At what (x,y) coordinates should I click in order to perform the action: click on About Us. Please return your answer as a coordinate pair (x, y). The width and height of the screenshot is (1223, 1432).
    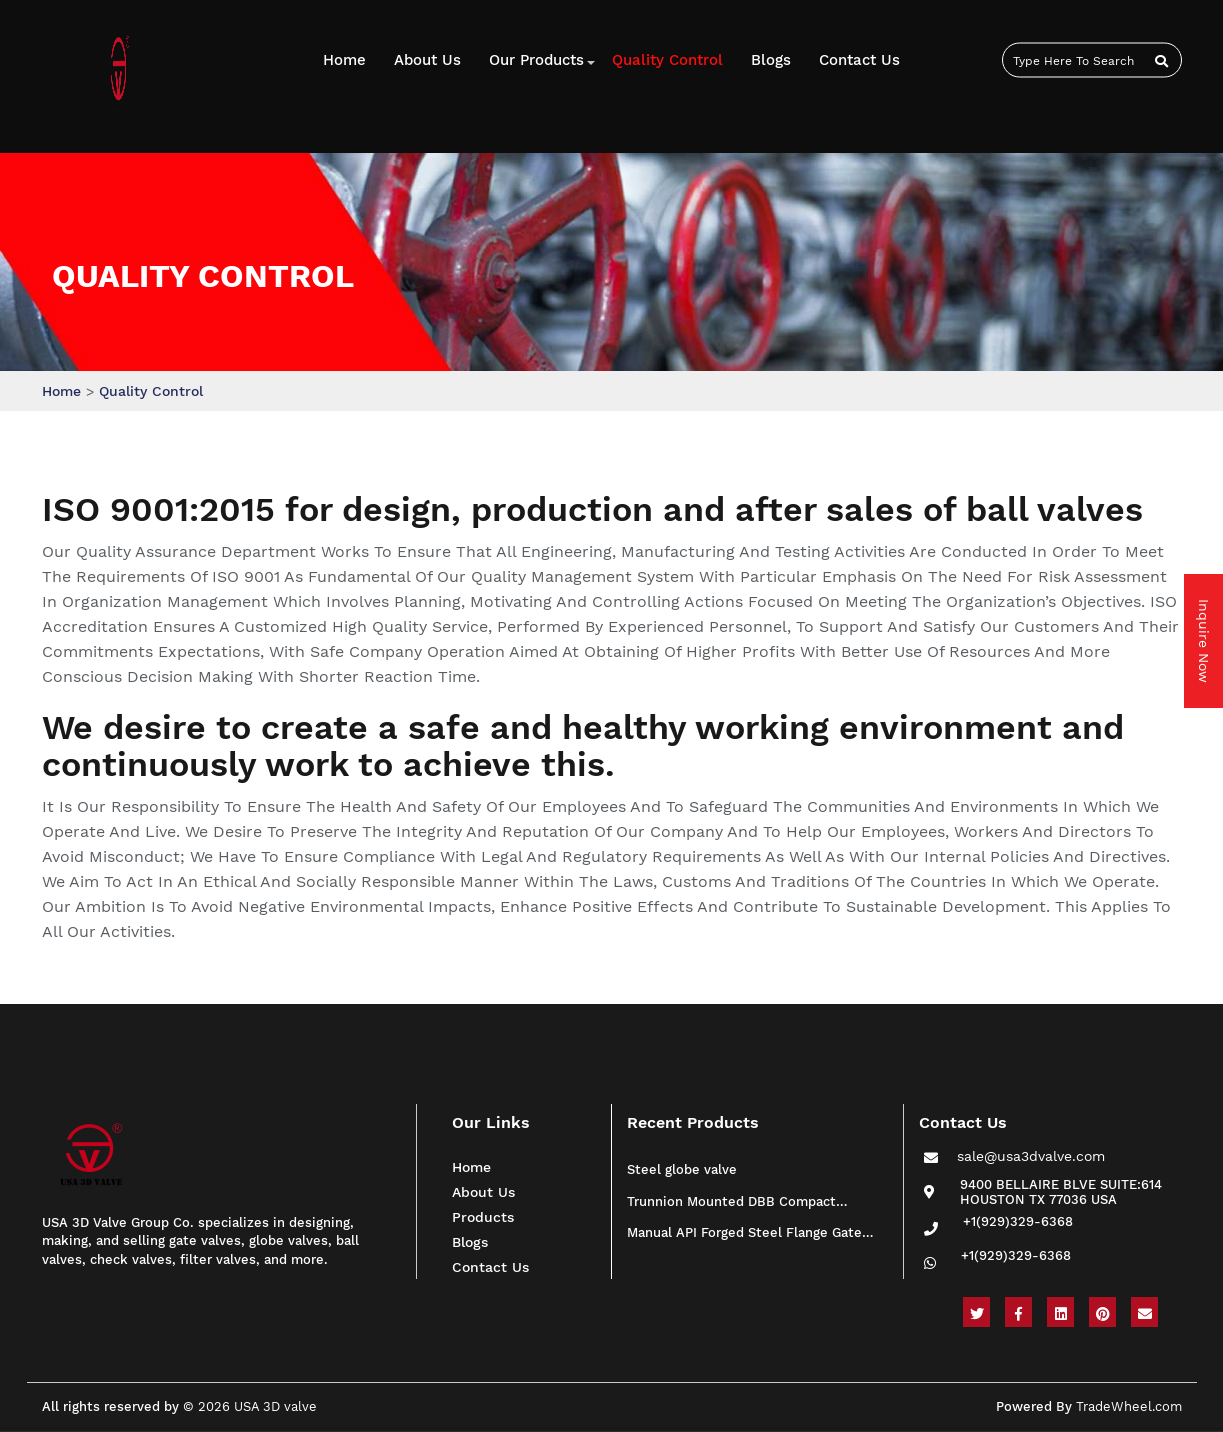
    Looking at the image, I should click on (427, 60).